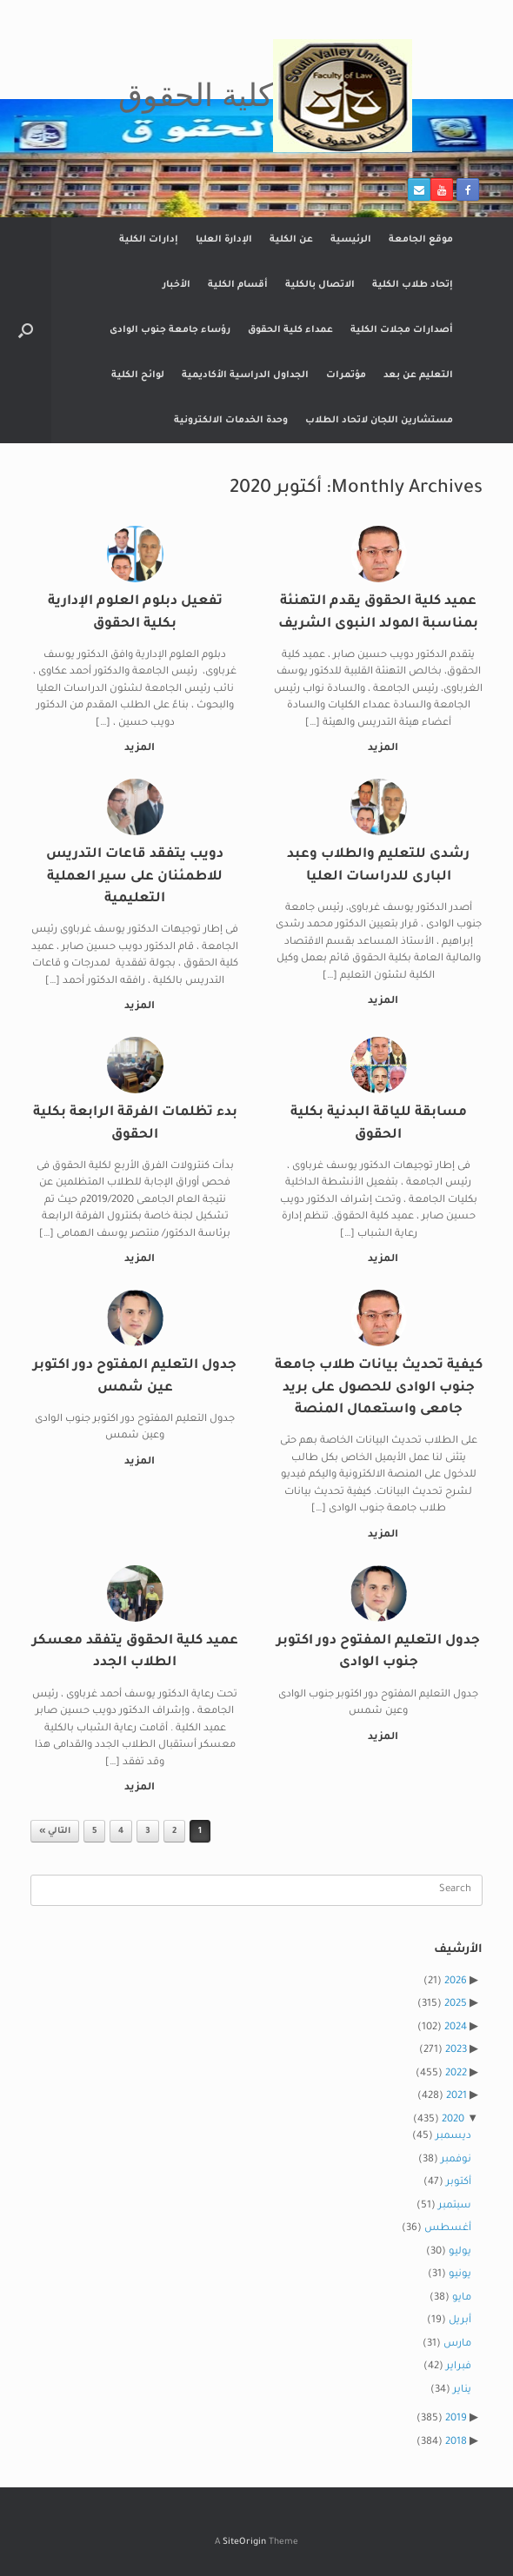  Describe the element at coordinates (418, 375) in the screenshot. I see `التعليم عن بعد` at that location.